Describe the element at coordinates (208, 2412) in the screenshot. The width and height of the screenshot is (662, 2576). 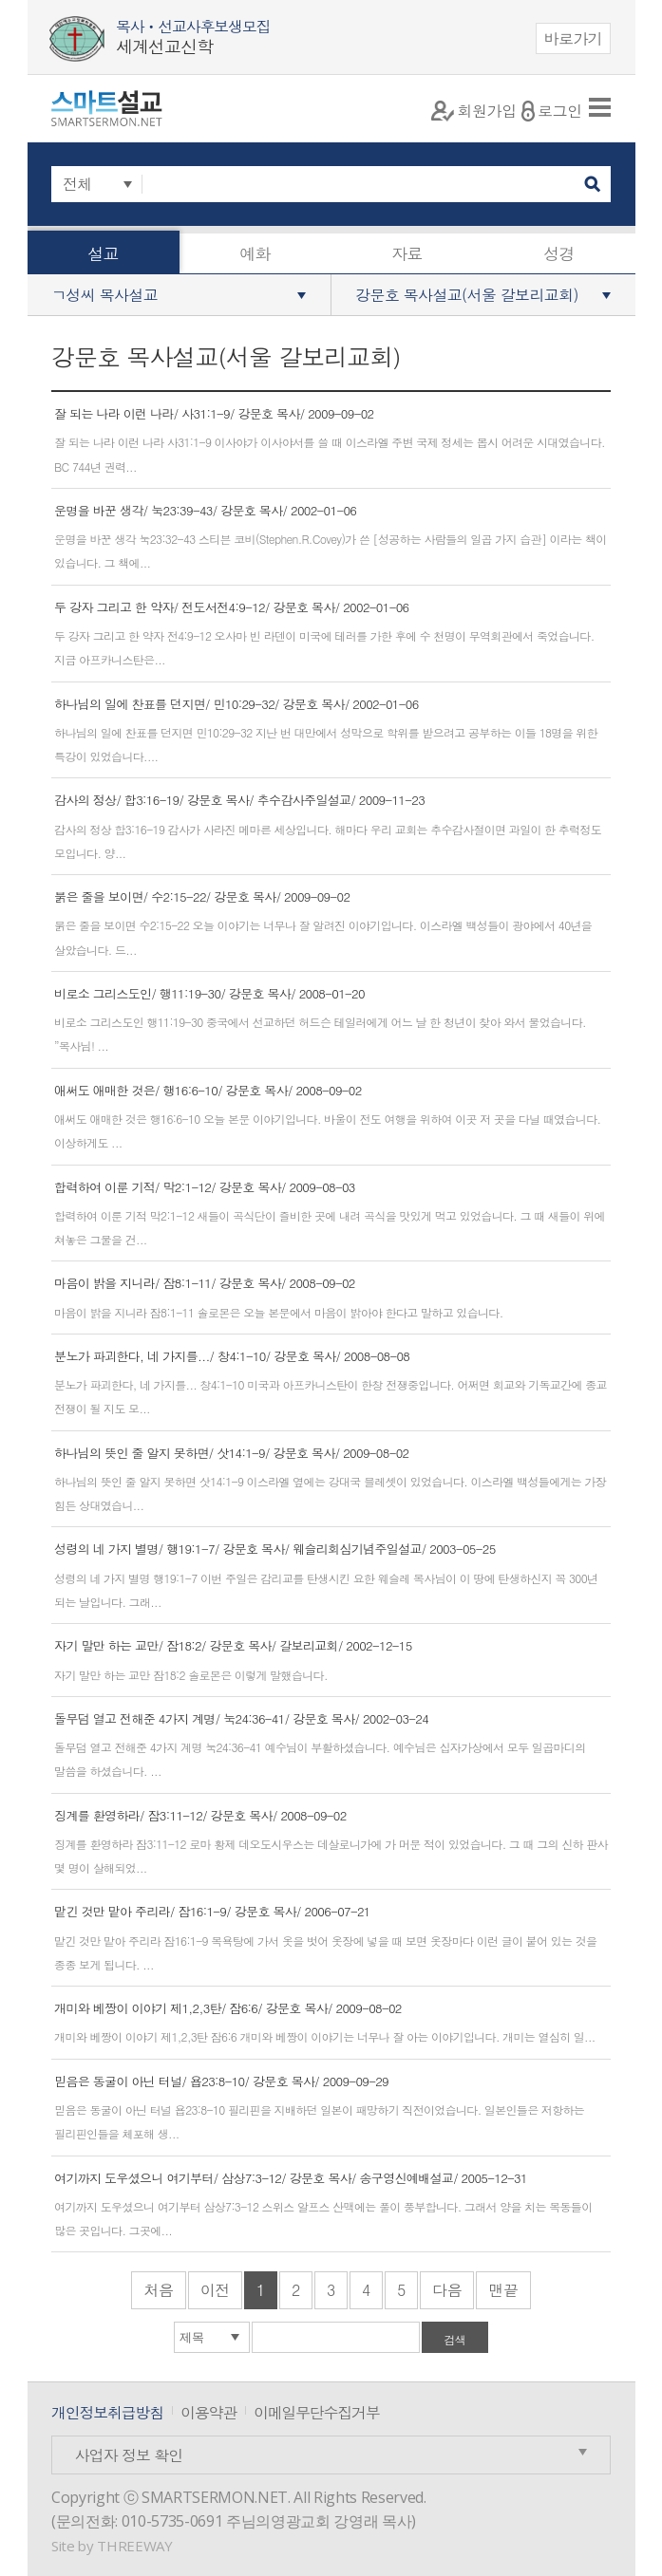
I see `이용약관` at that location.